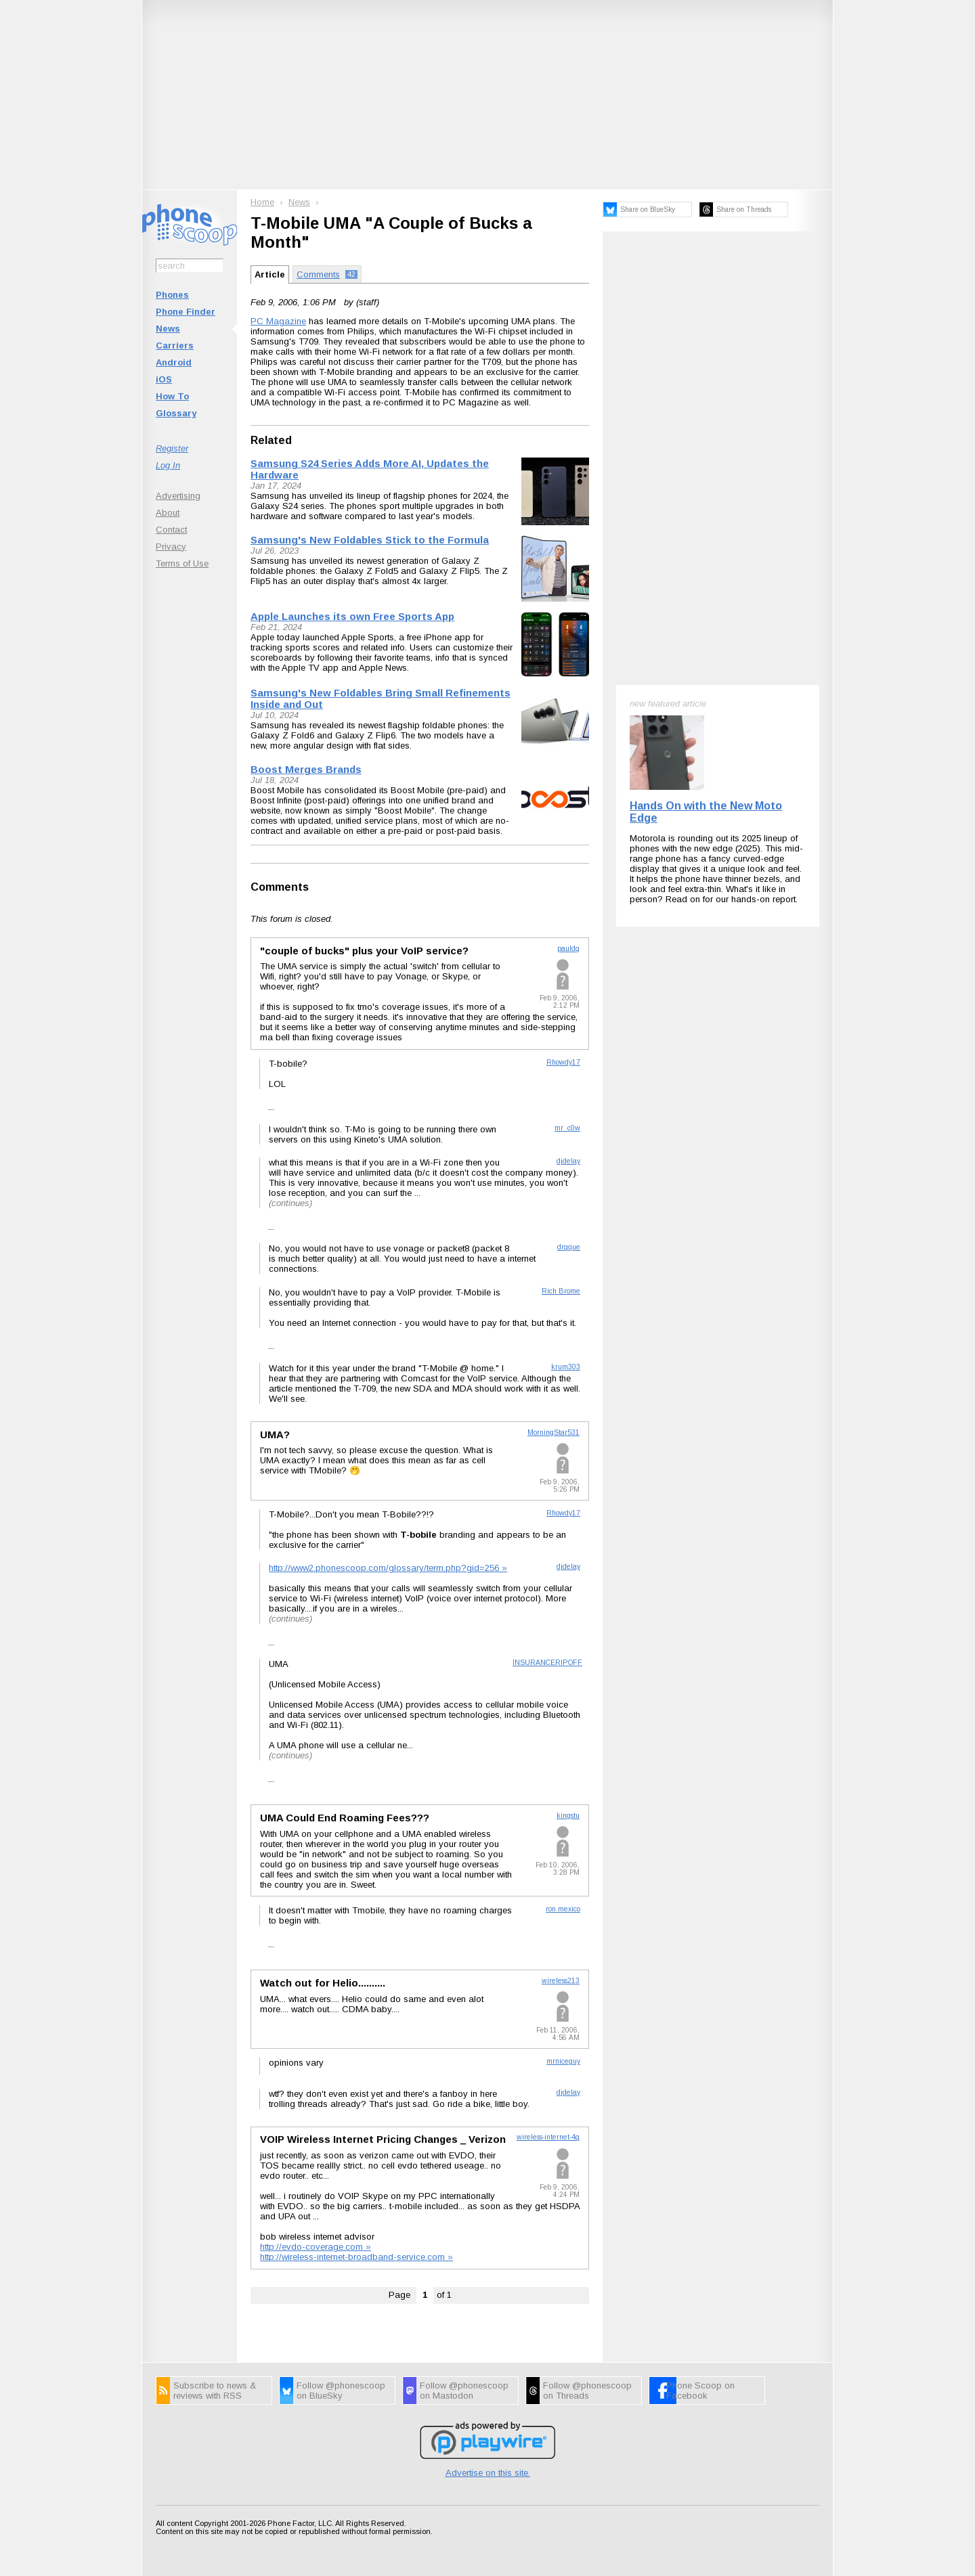 Image resolution: width=975 pixels, height=2576 pixels. I want to click on Advertising, so click(178, 496).